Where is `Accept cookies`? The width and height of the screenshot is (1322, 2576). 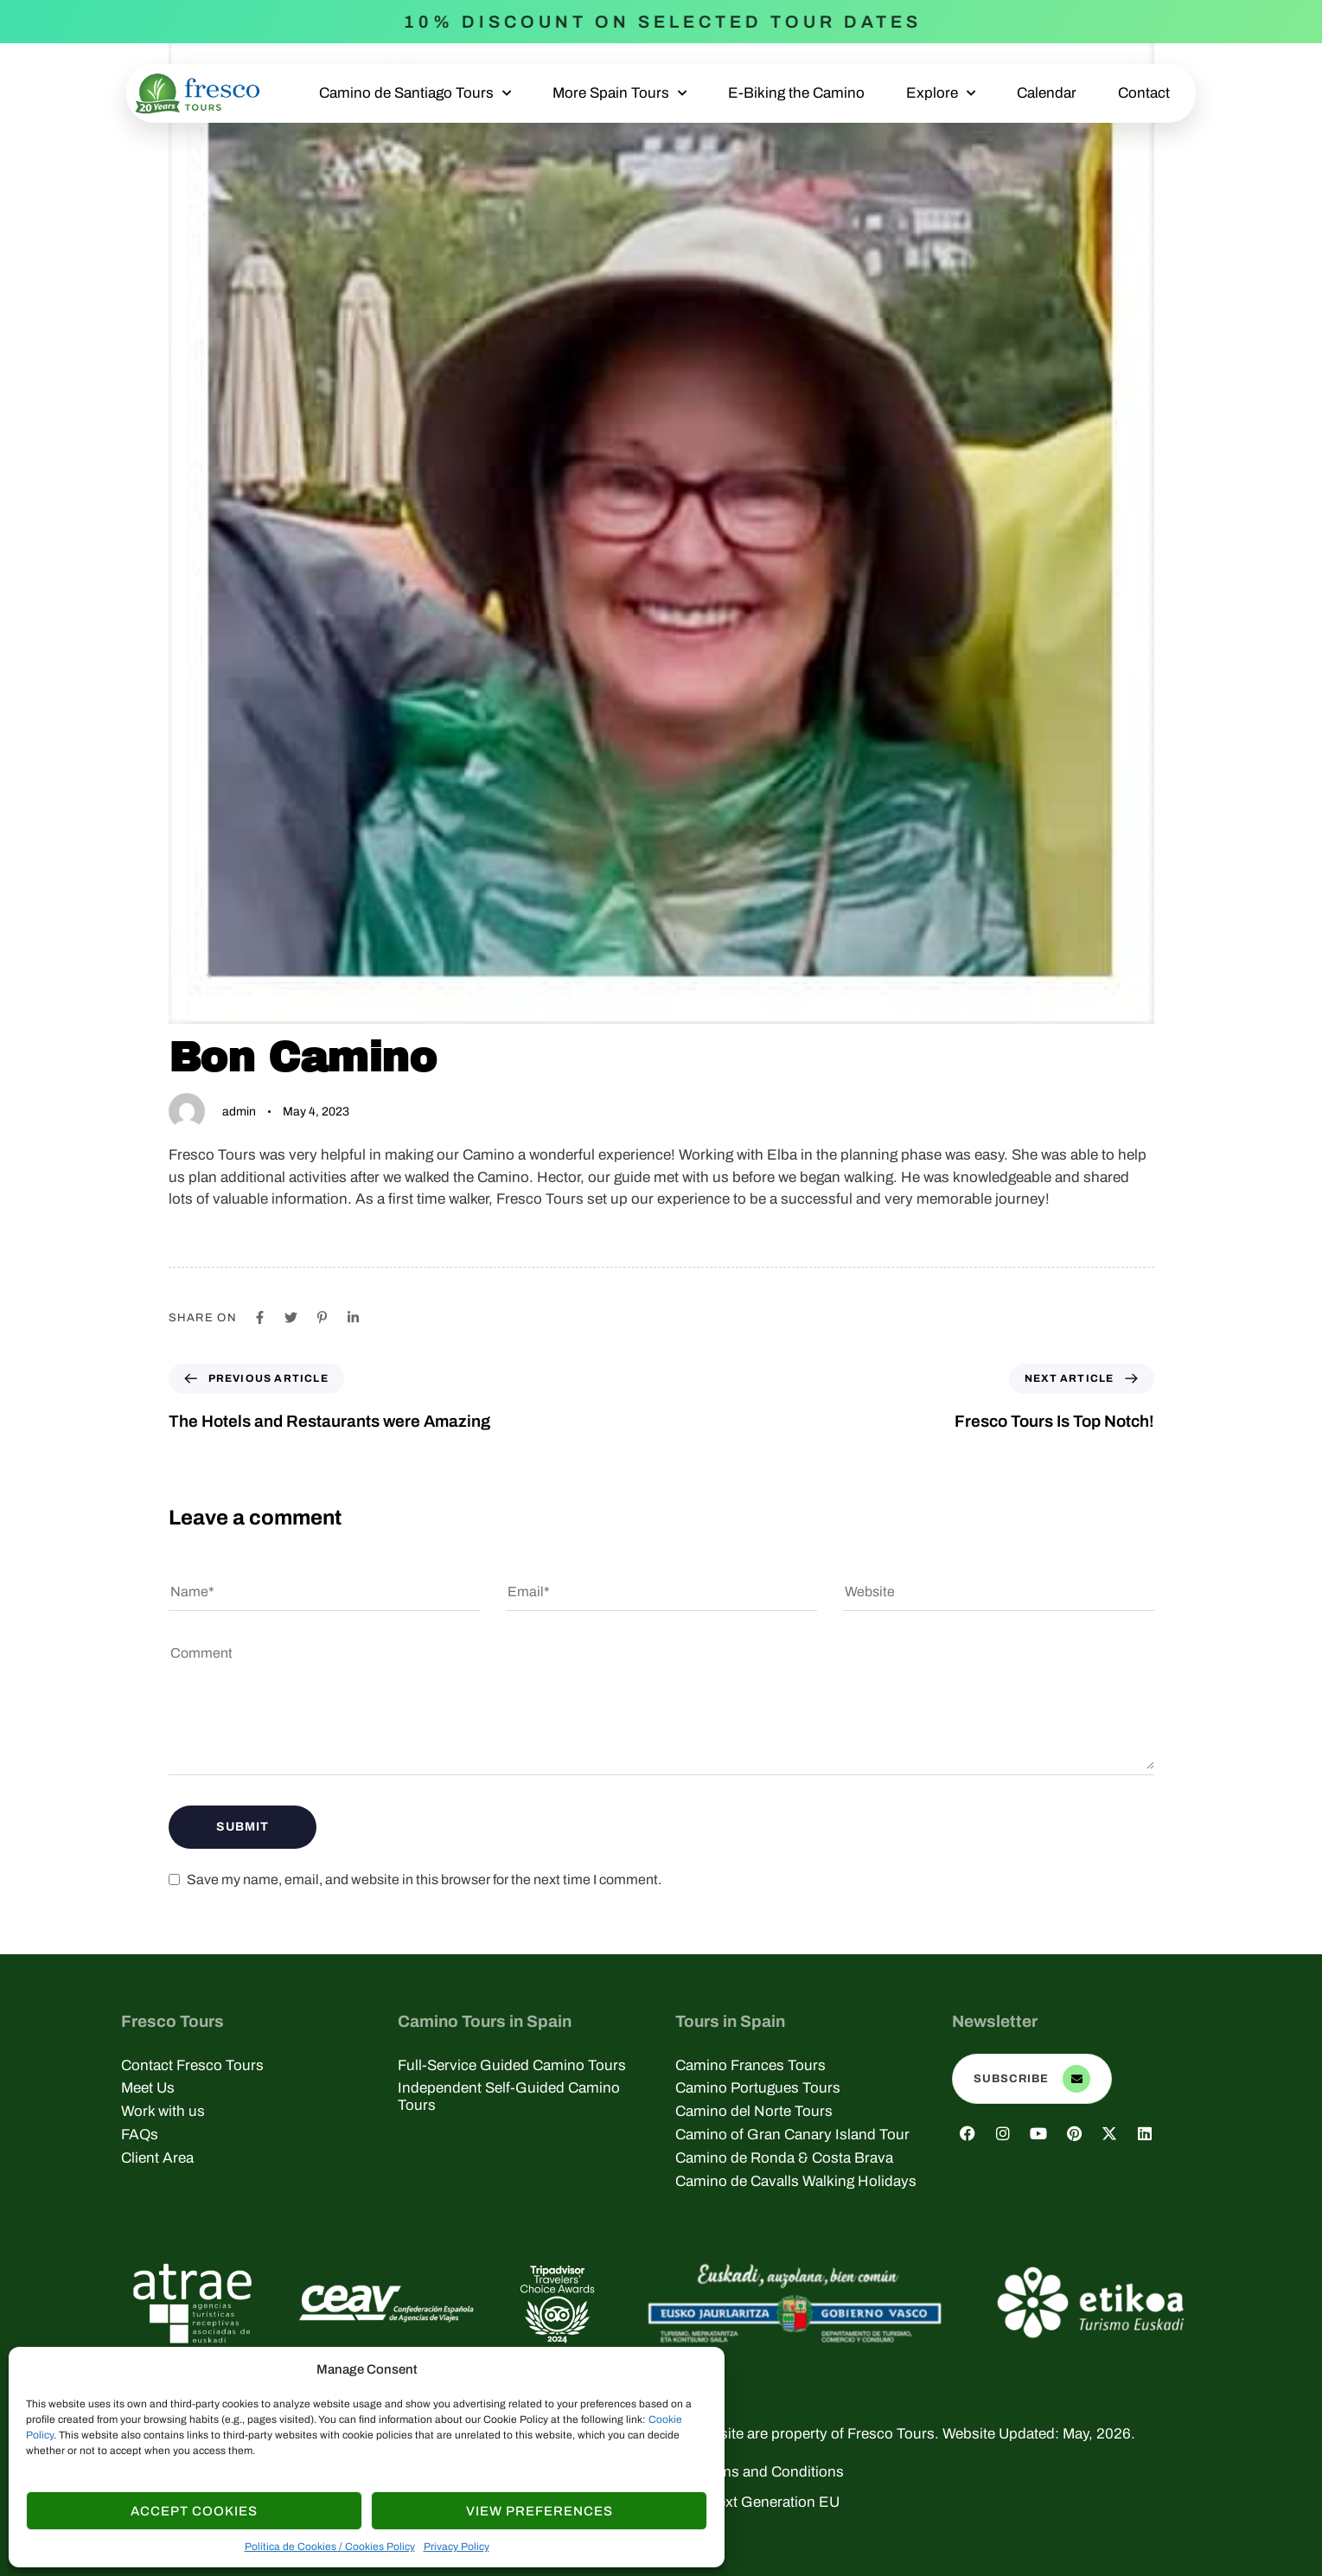
Accept cookies is located at coordinates (194, 2511).